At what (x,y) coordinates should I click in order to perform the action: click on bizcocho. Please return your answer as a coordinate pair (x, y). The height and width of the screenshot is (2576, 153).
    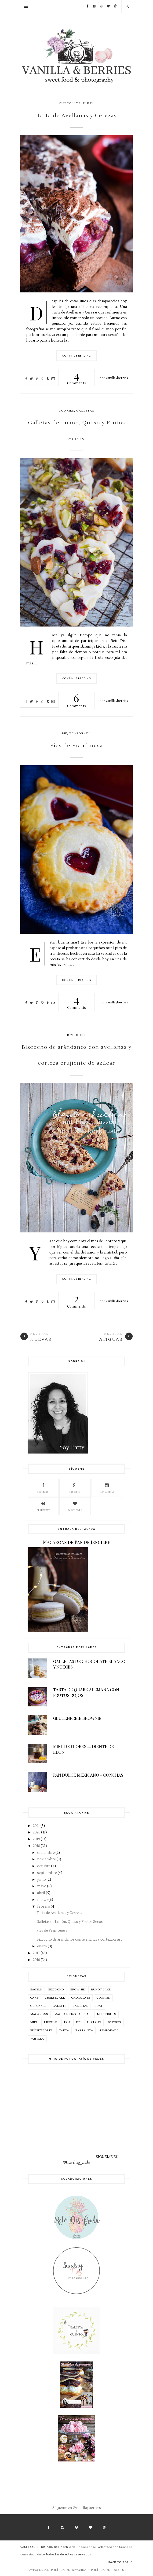
    Looking at the image, I should click on (76, 1035).